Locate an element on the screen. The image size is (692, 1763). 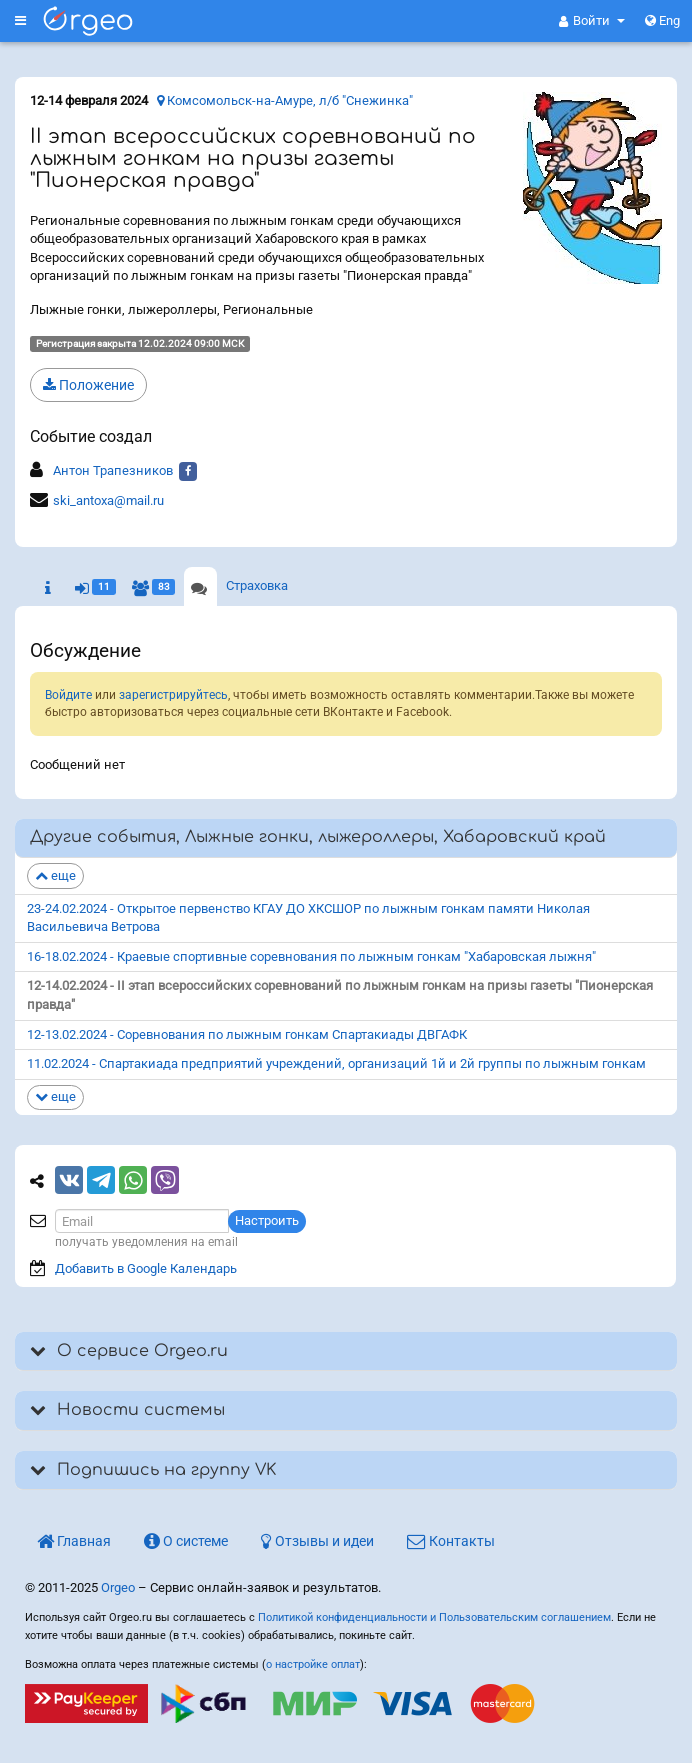
Eng is located at coordinates (662, 20).